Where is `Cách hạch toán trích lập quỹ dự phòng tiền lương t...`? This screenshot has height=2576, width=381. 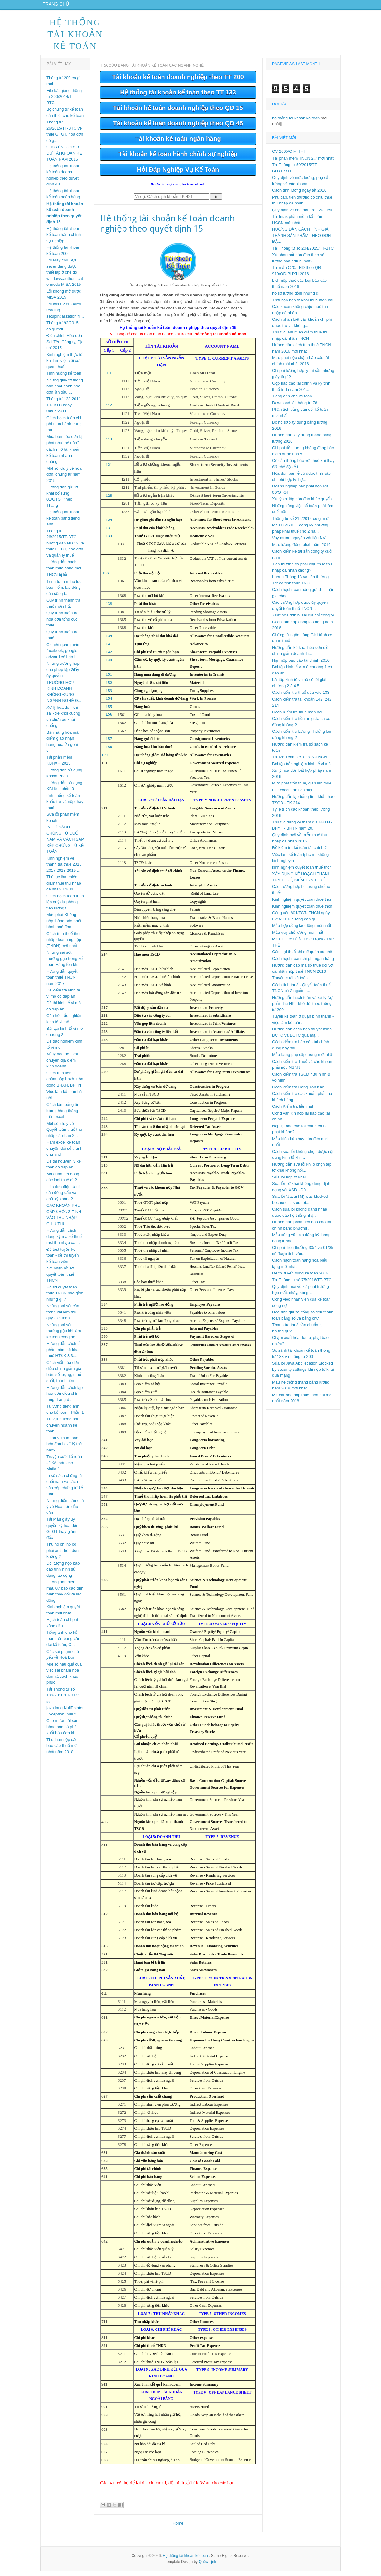 Cách hạch toán trích lập quỹ dự phòng tiền lương t... is located at coordinates (65, 907).